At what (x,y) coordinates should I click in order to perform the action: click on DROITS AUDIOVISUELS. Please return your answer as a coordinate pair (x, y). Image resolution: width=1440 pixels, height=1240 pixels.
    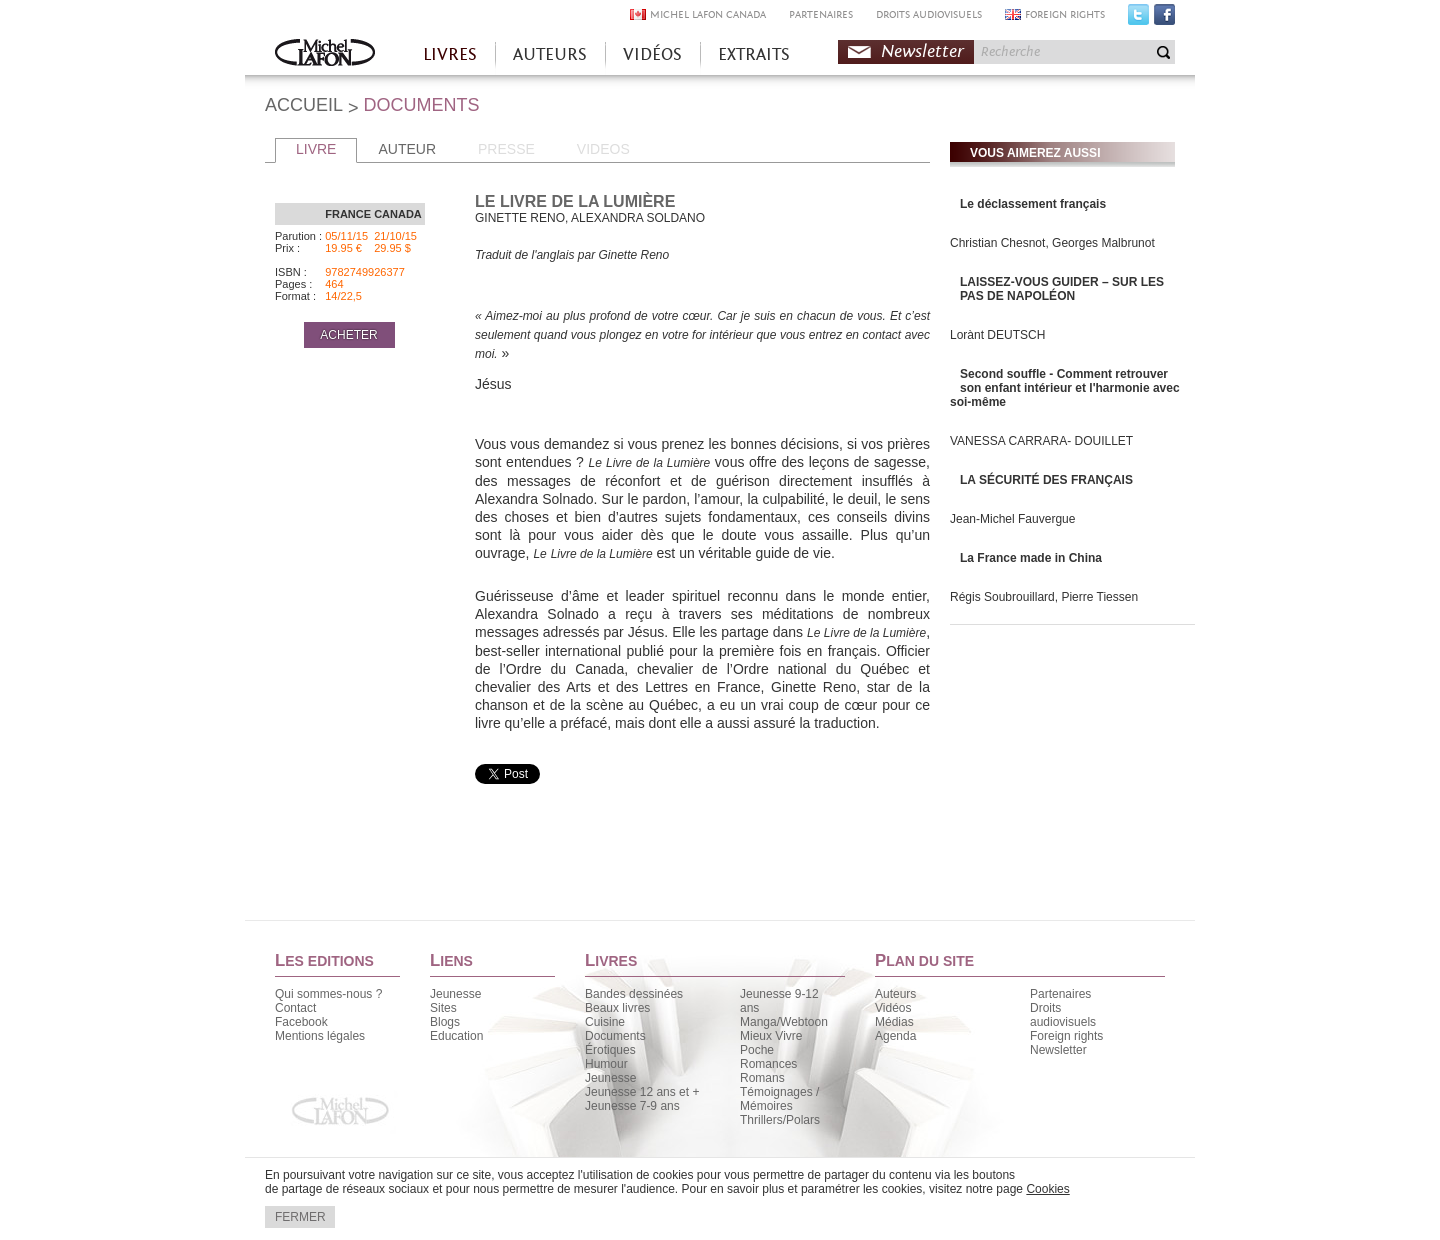
    Looking at the image, I should click on (929, 14).